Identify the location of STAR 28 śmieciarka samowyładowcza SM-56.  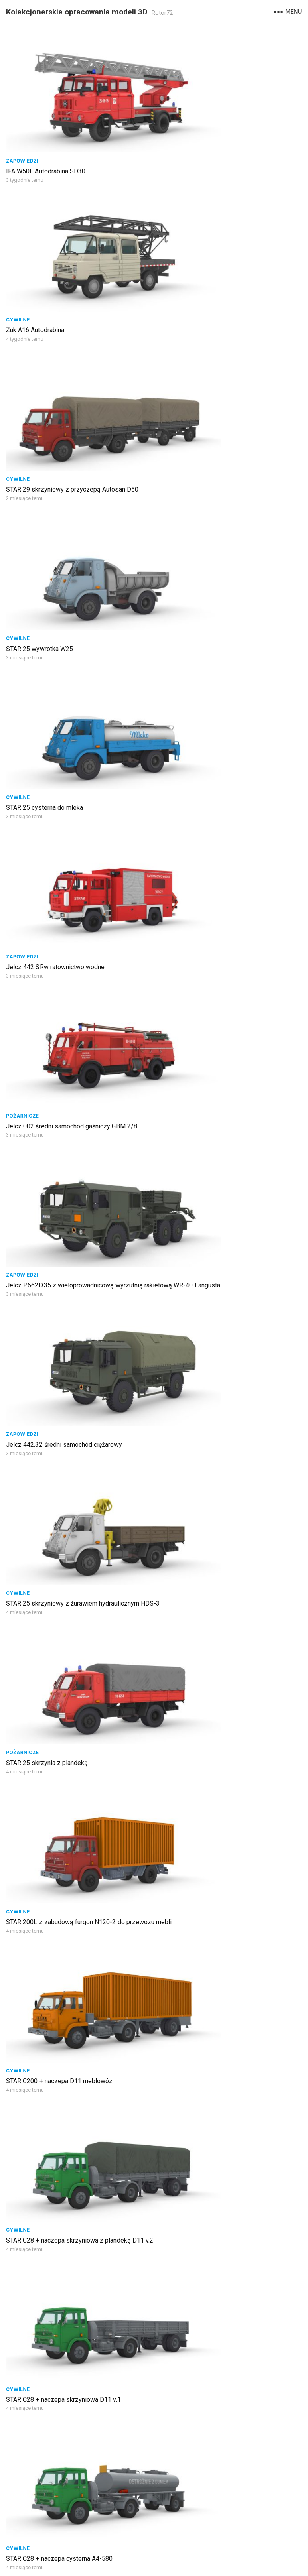
(70, 2141).